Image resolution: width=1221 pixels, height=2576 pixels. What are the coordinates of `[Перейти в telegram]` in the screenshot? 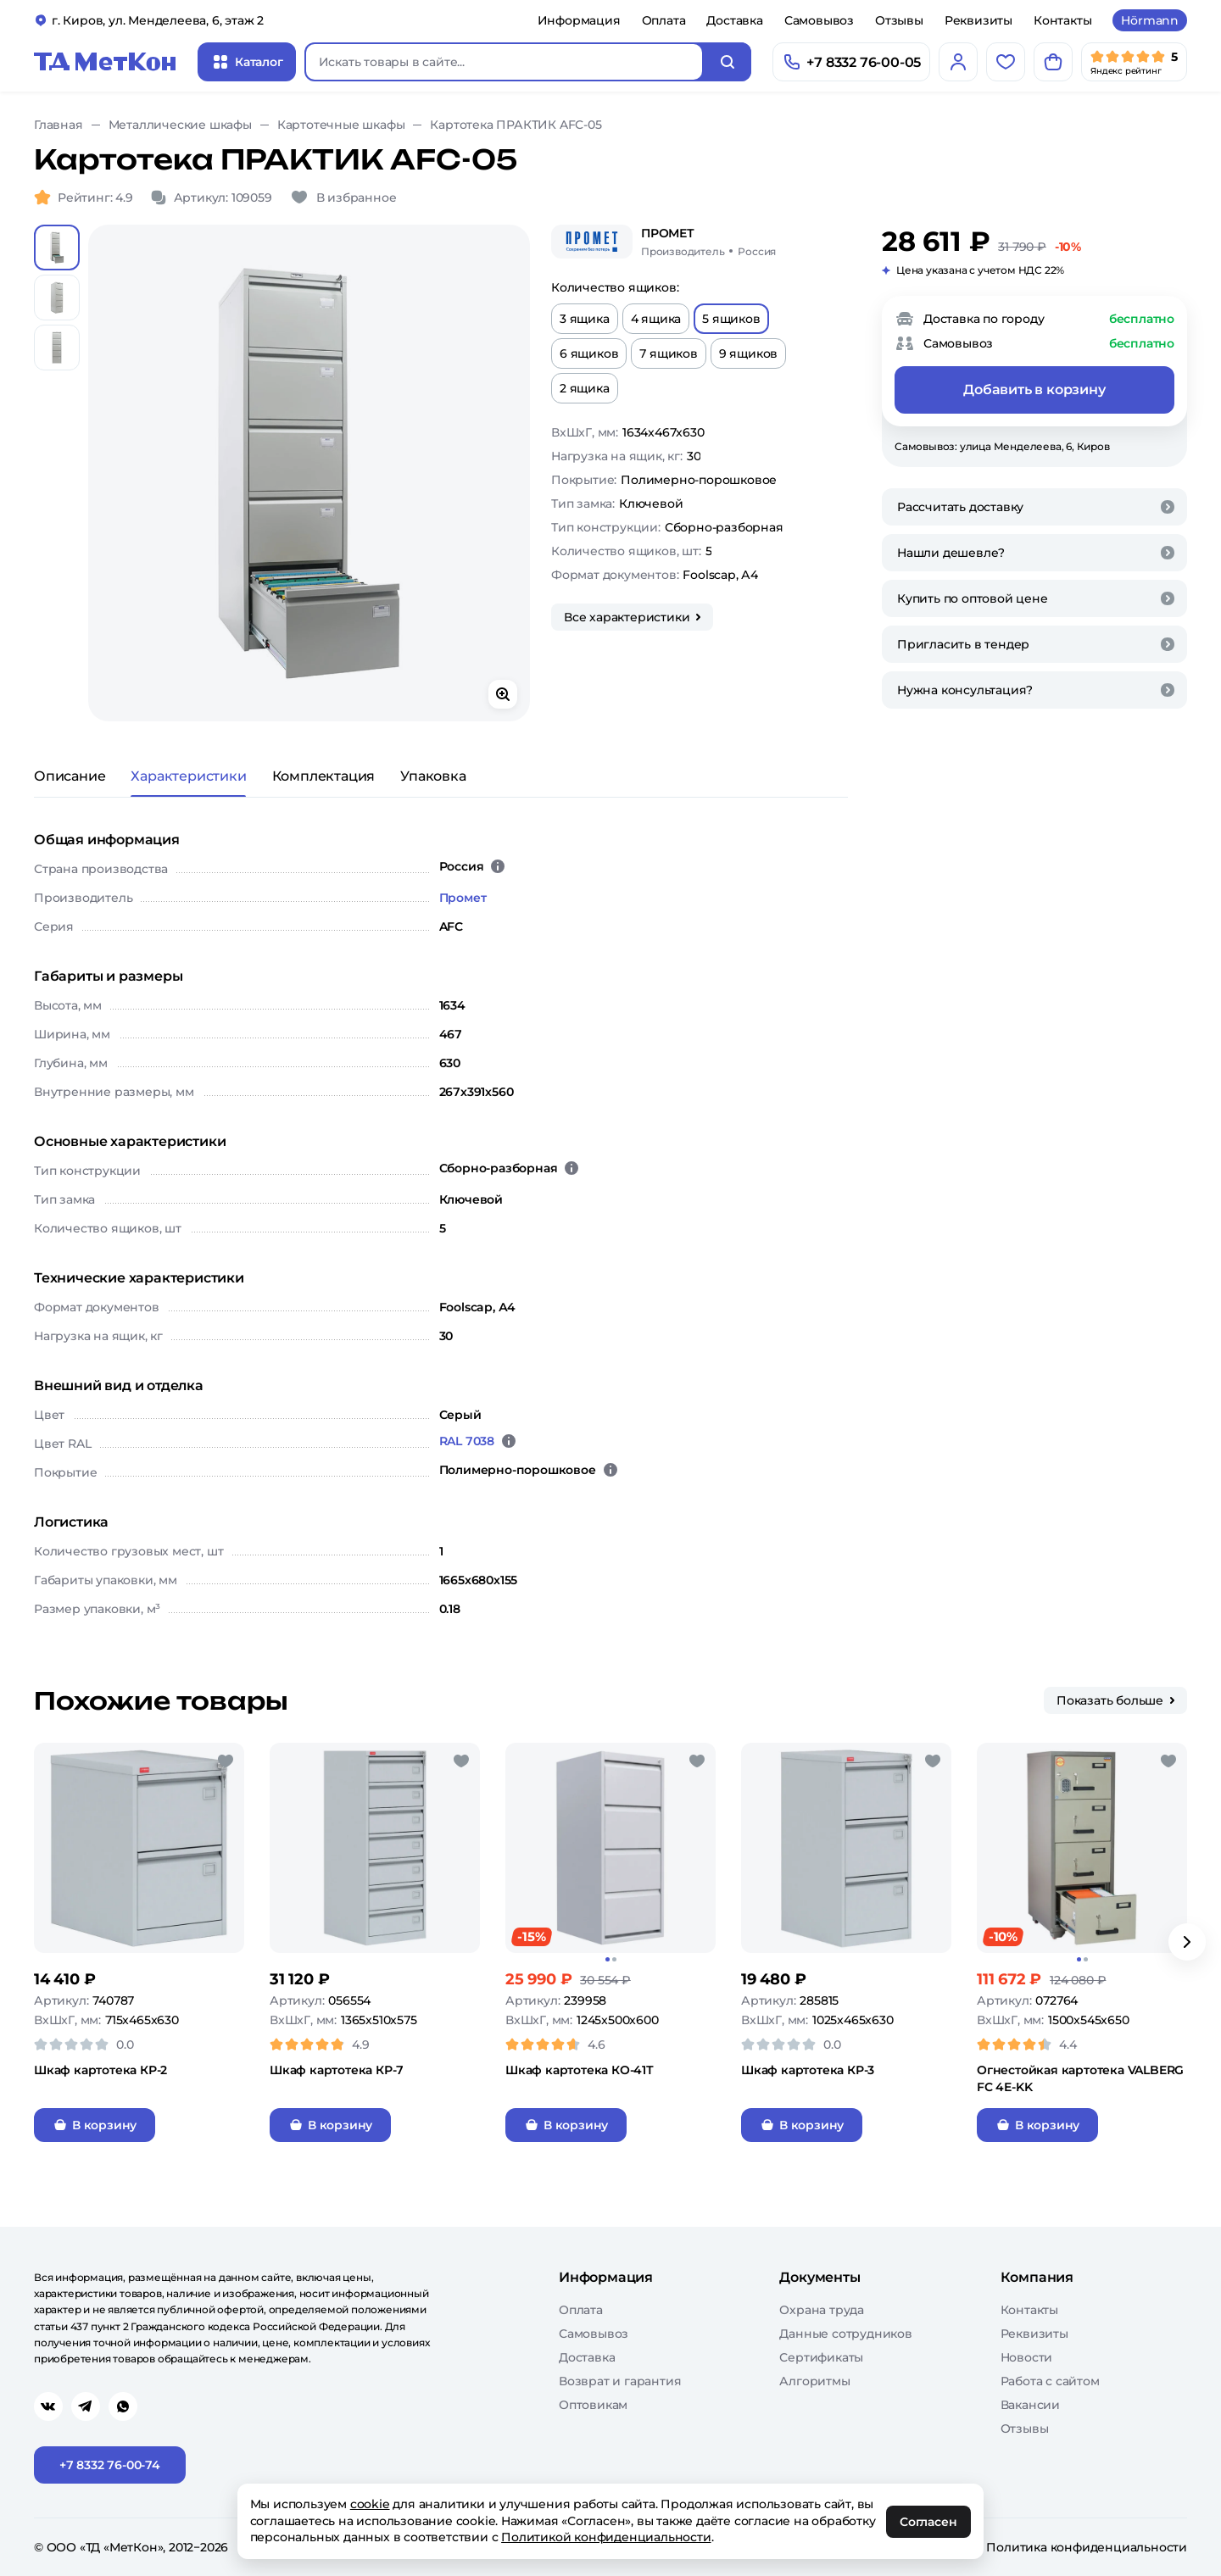 It's located at (85, 2406).